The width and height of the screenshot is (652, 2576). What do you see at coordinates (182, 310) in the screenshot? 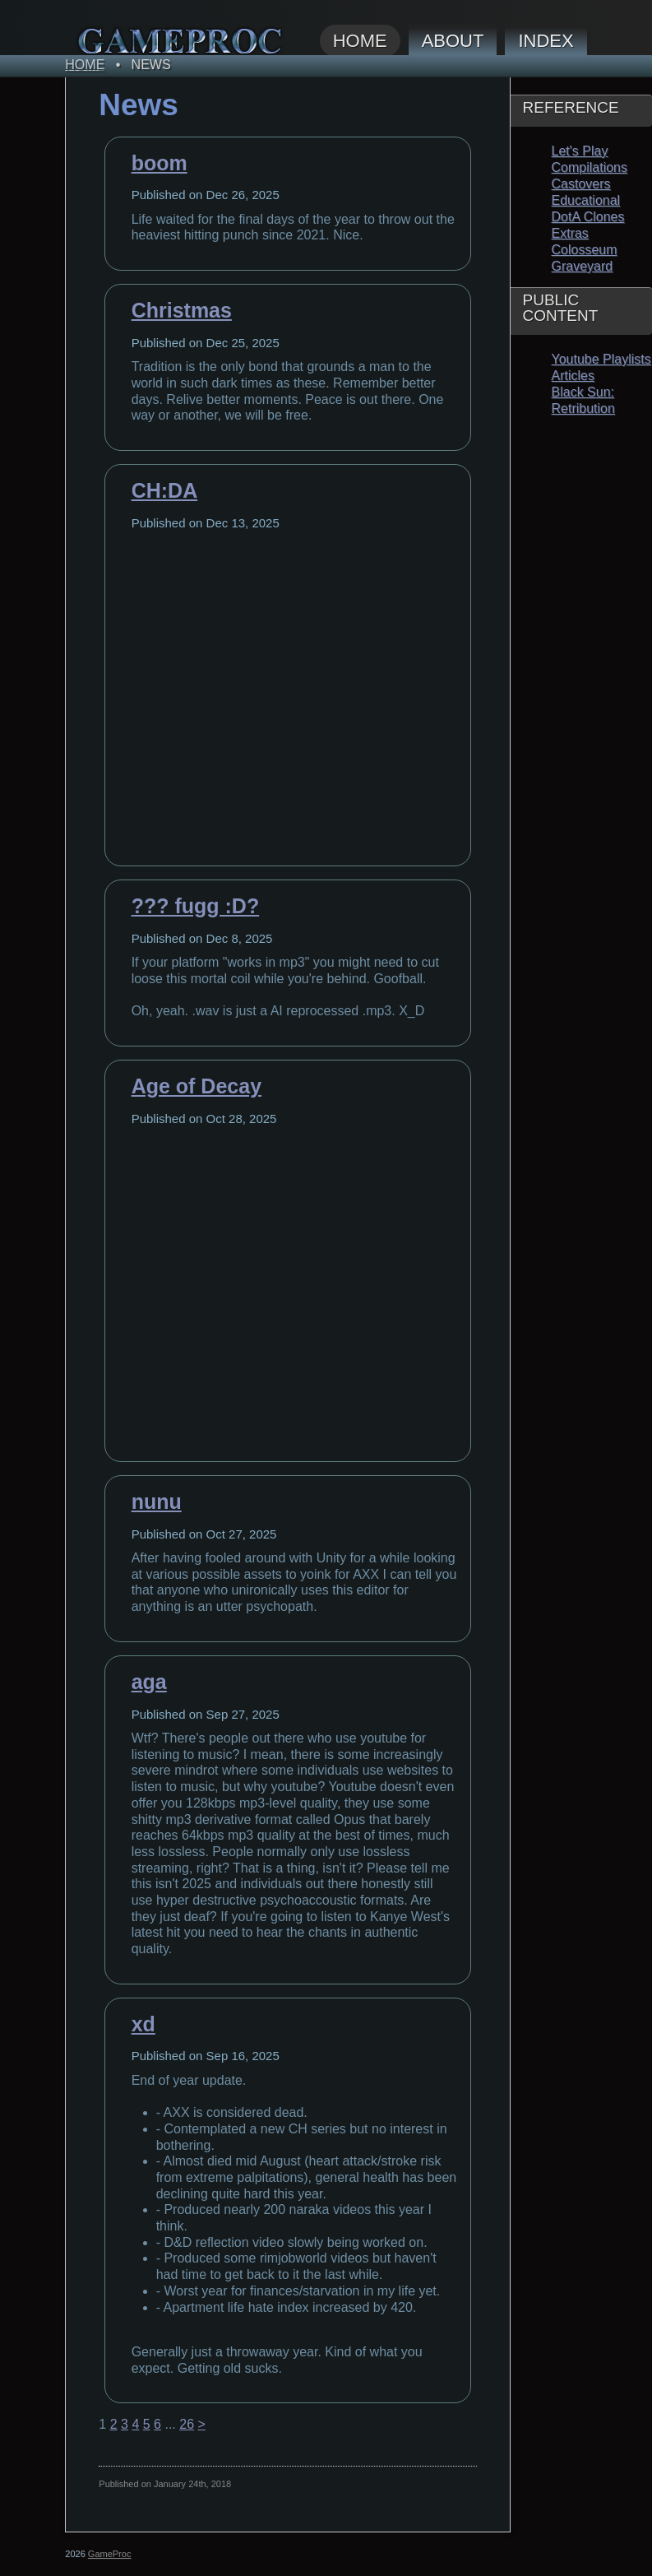
I see `Christmas` at bounding box center [182, 310].